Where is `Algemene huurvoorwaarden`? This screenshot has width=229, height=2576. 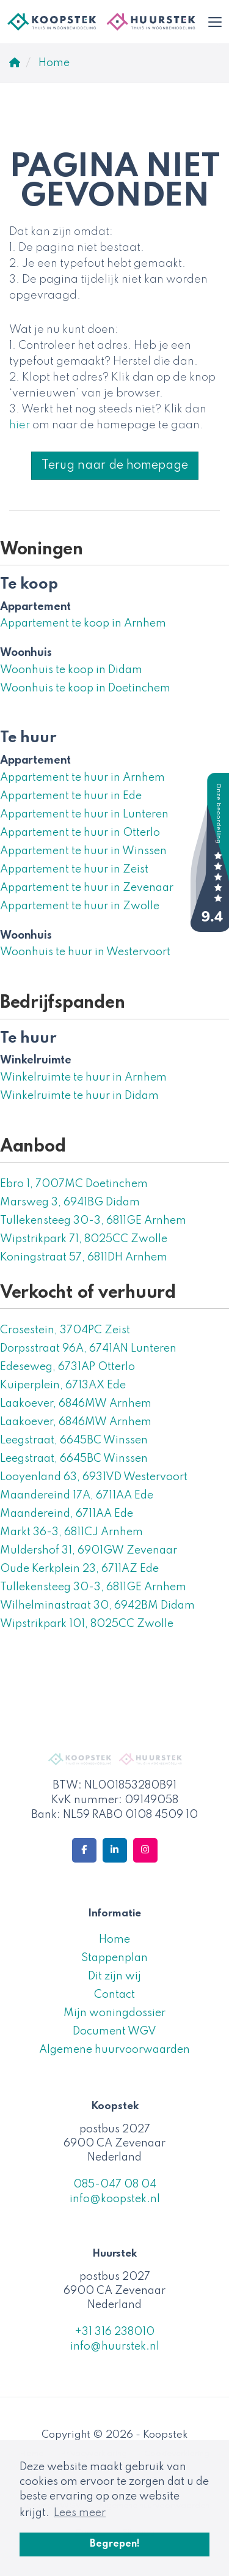
Algemene huurvoorwaarden is located at coordinates (114, 2049).